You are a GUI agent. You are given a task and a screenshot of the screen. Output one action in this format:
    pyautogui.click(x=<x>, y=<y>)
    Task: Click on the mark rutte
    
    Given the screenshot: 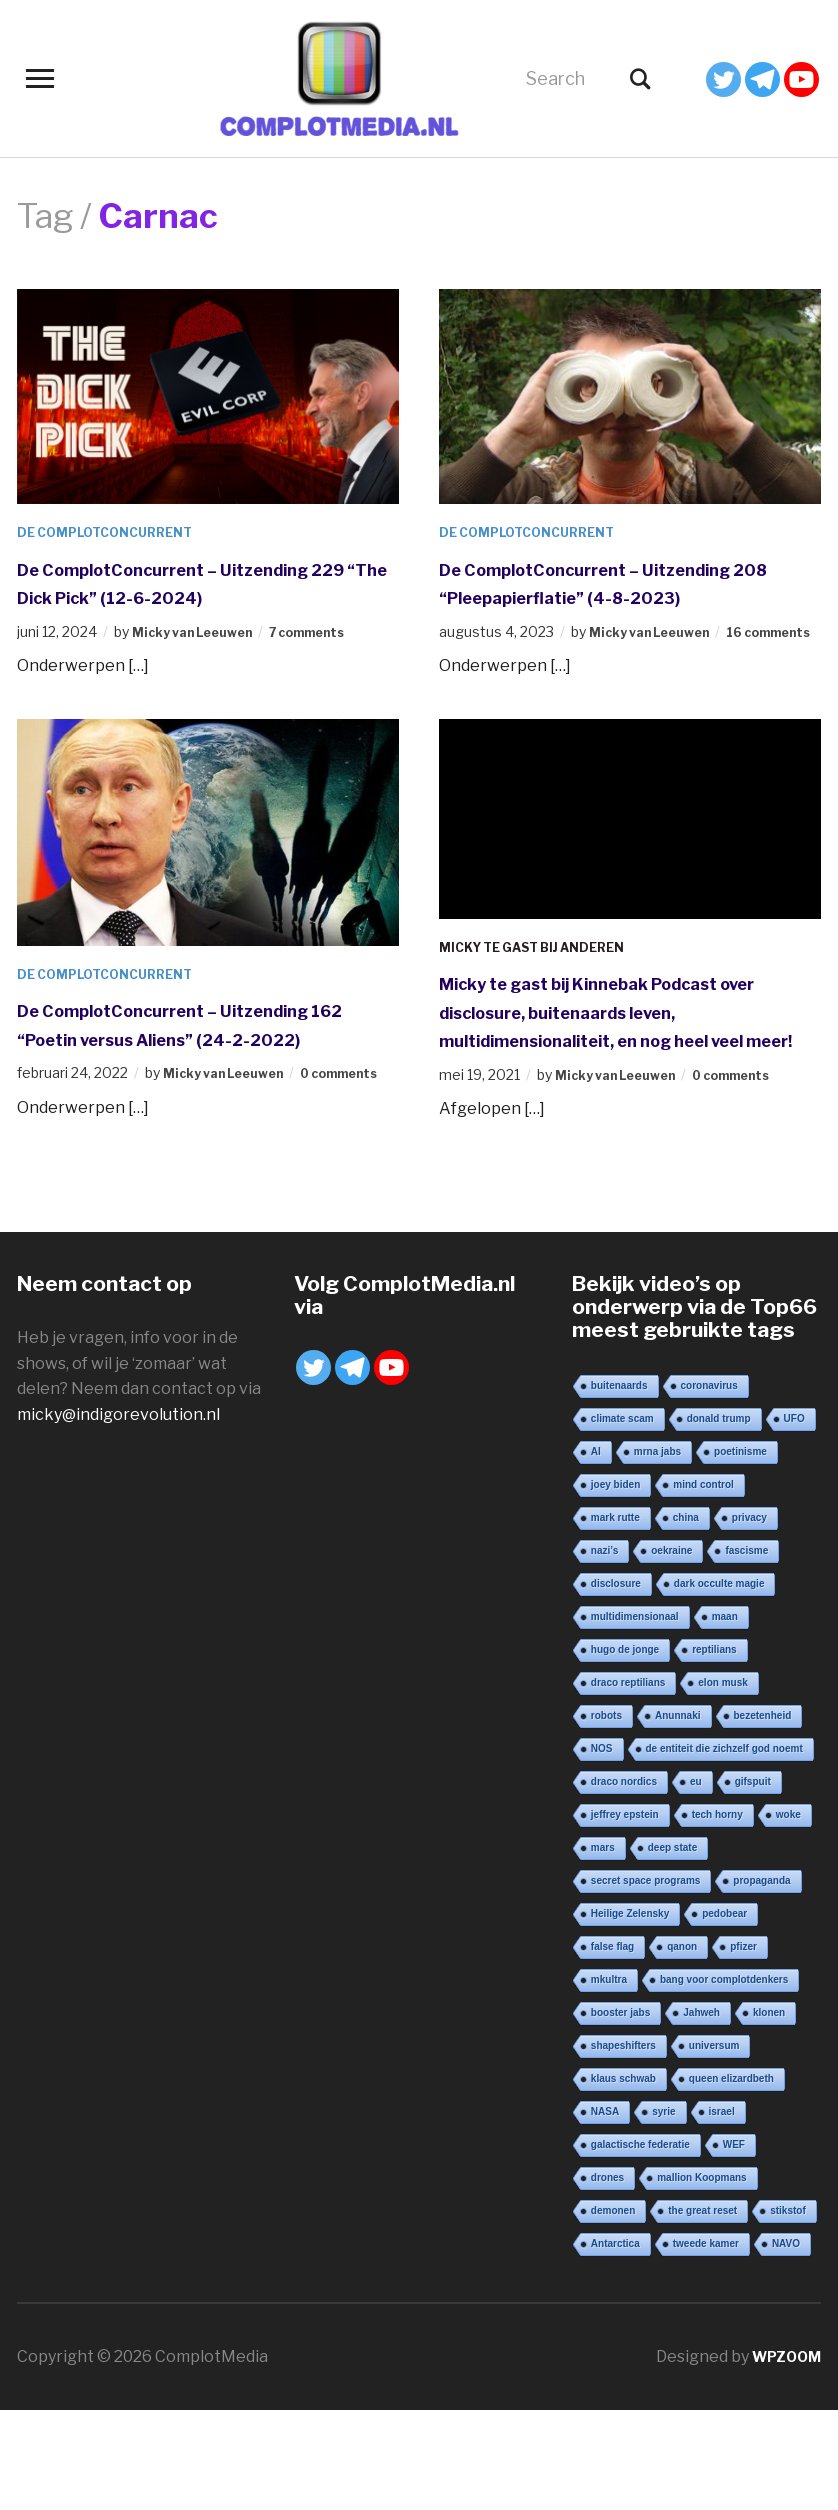 What is the action you would take?
    pyautogui.click(x=615, y=1617)
    